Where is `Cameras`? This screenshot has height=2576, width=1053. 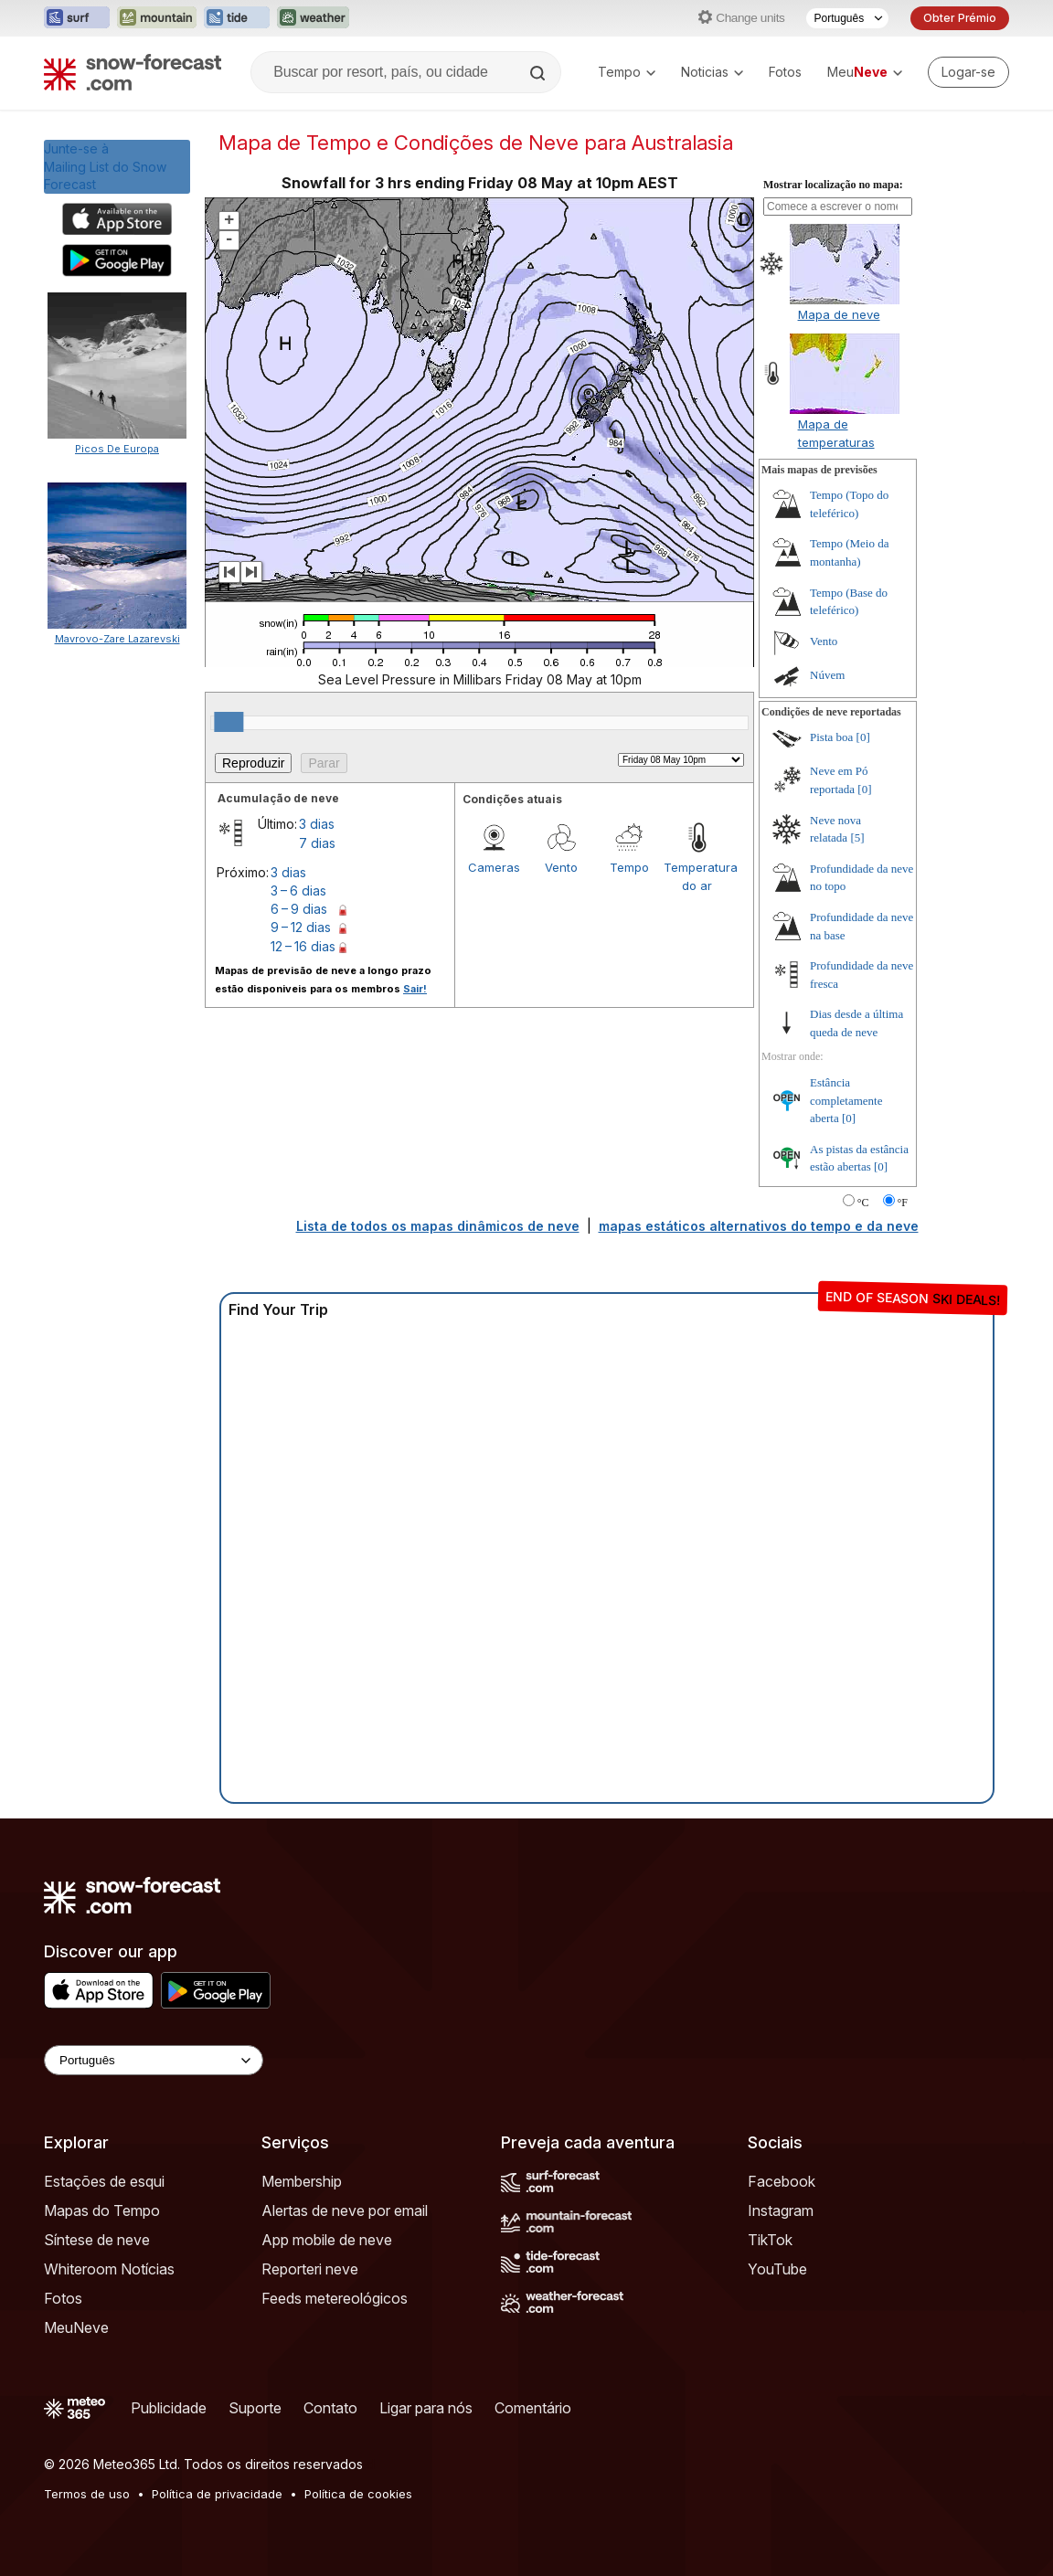 Cameras is located at coordinates (494, 867).